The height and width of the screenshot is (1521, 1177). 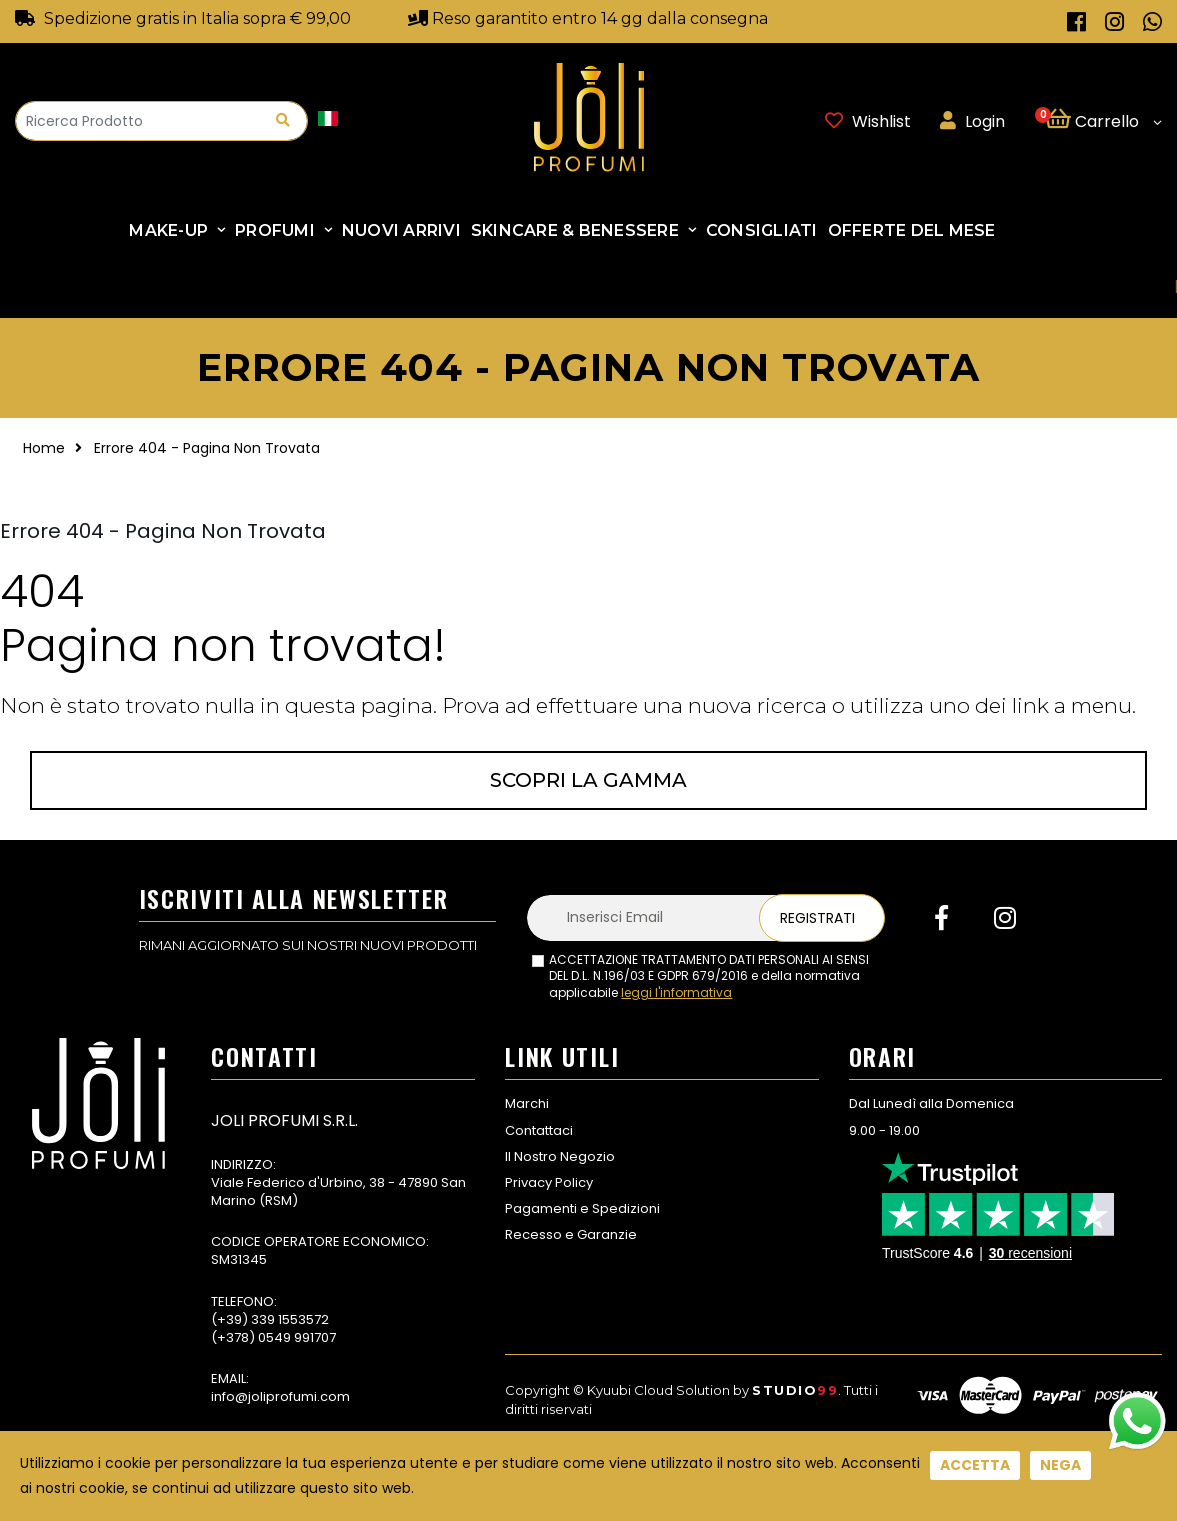 What do you see at coordinates (1103, 121) in the screenshot?
I see `[button]` at bounding box center [1103, 121].